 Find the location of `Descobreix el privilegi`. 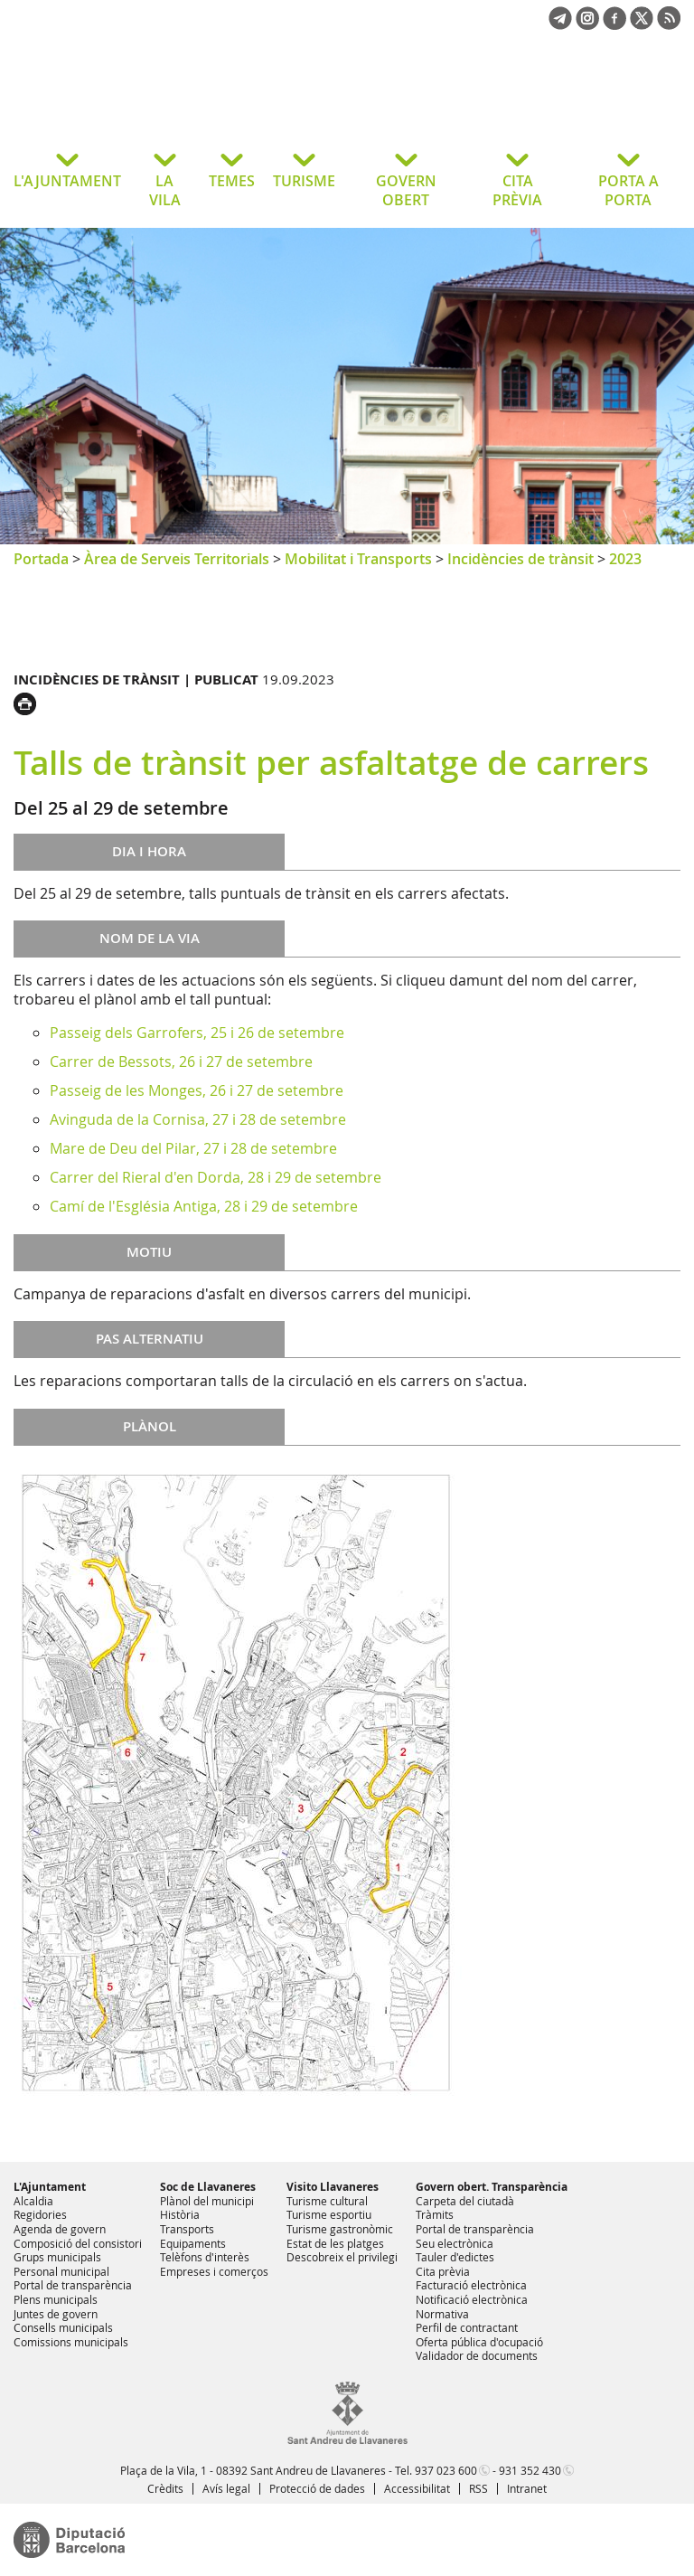

Descobreix el privilegi is located at coordinates (342, 2257).